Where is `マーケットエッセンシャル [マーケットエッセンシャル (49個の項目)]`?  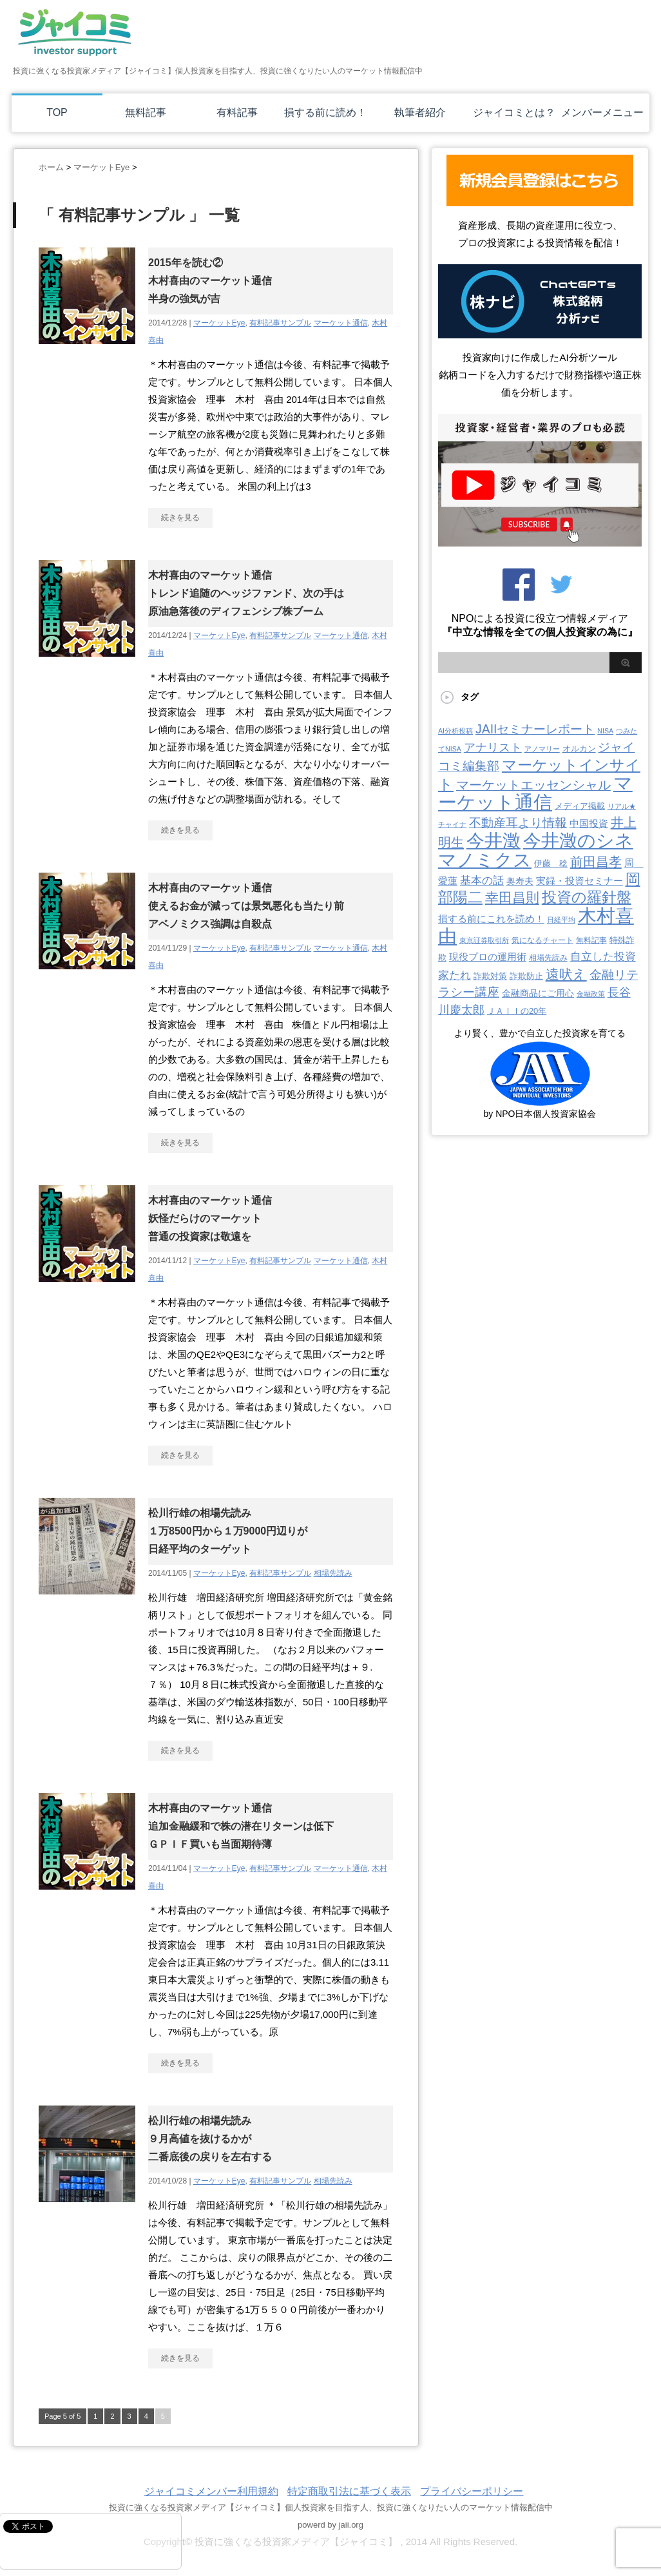
マーケットエッセンシャル [マーケットエッセンシャル (49個の項目)] is located at coordinates (533, 785).